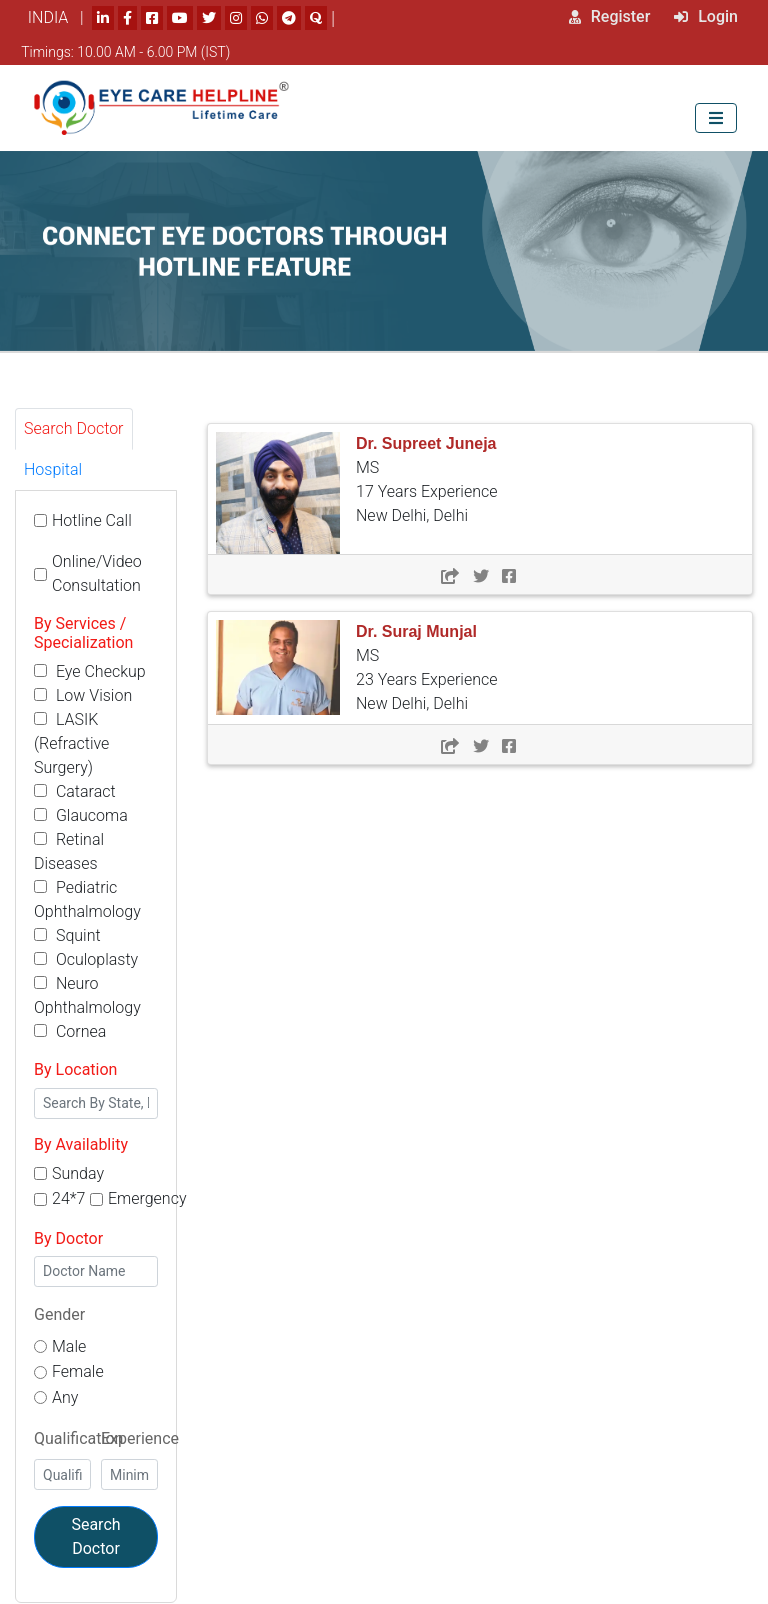  What do you see at coordinates (87, 899) in the screenshot?
I see `Pediatric Ophthalmology` at bounding box center [87, 899].